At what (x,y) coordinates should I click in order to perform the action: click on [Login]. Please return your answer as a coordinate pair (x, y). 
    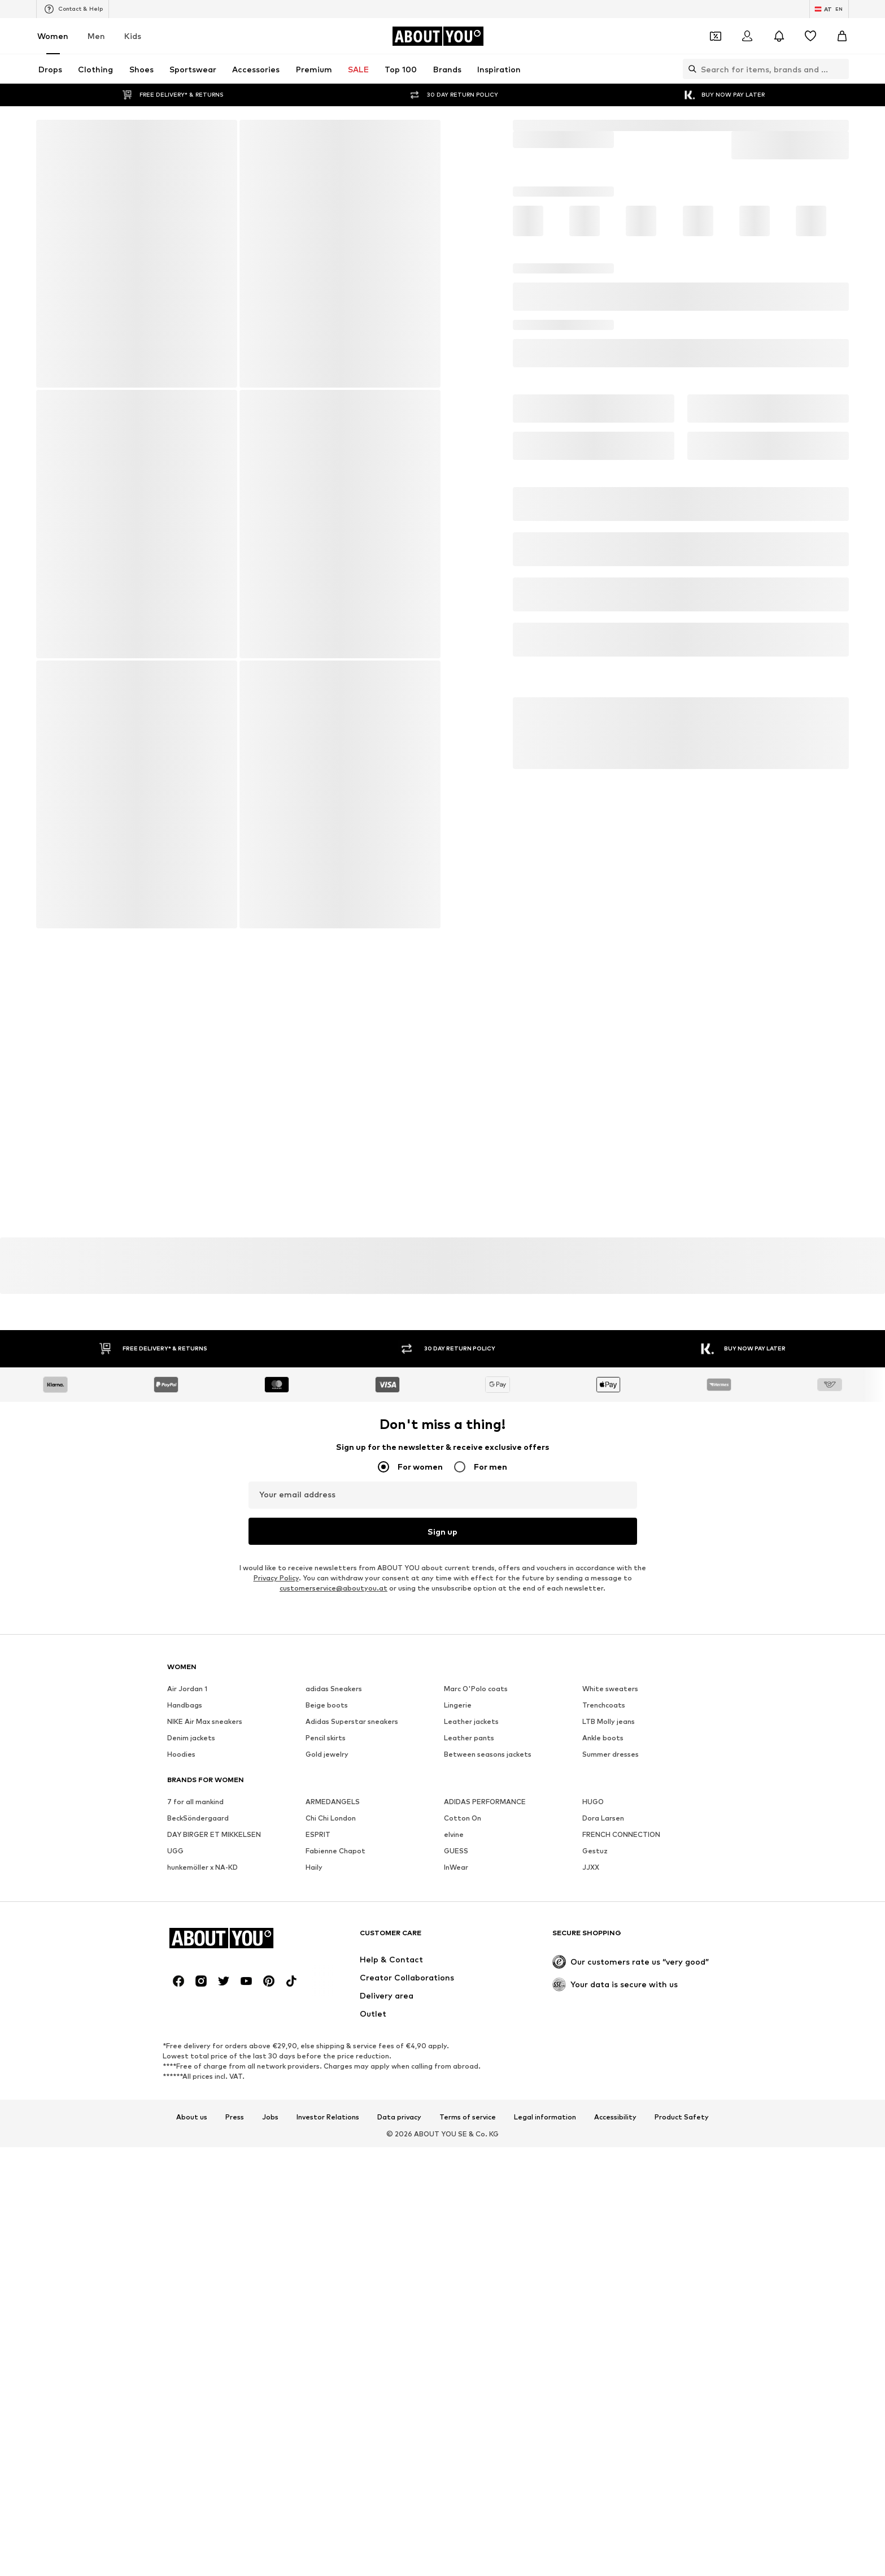
    Looking at the image, I should click on (747, 36).